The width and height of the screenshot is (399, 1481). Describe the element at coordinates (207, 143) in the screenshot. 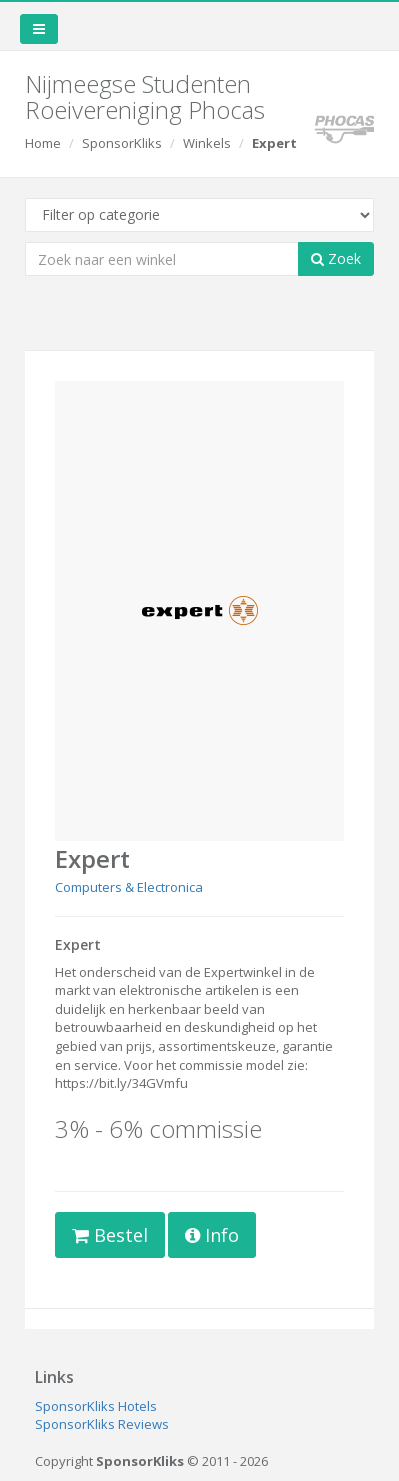

I see `Winkels` at that location.